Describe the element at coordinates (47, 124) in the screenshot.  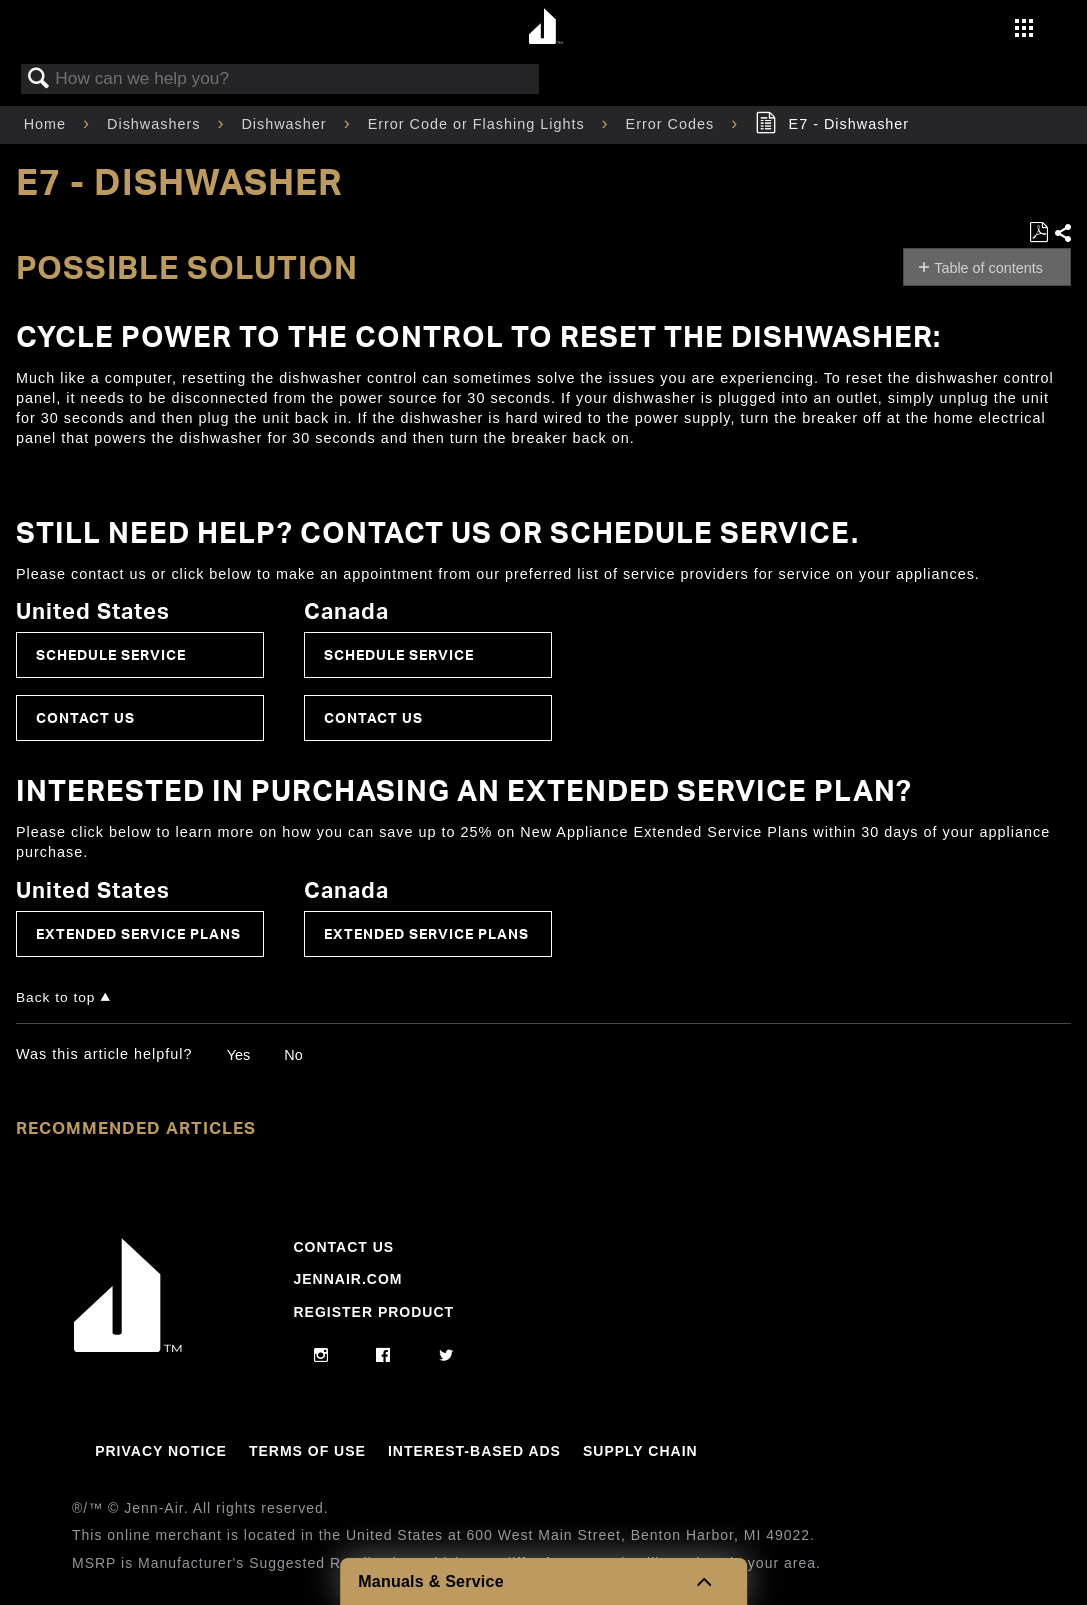
I see `Home` at that location.